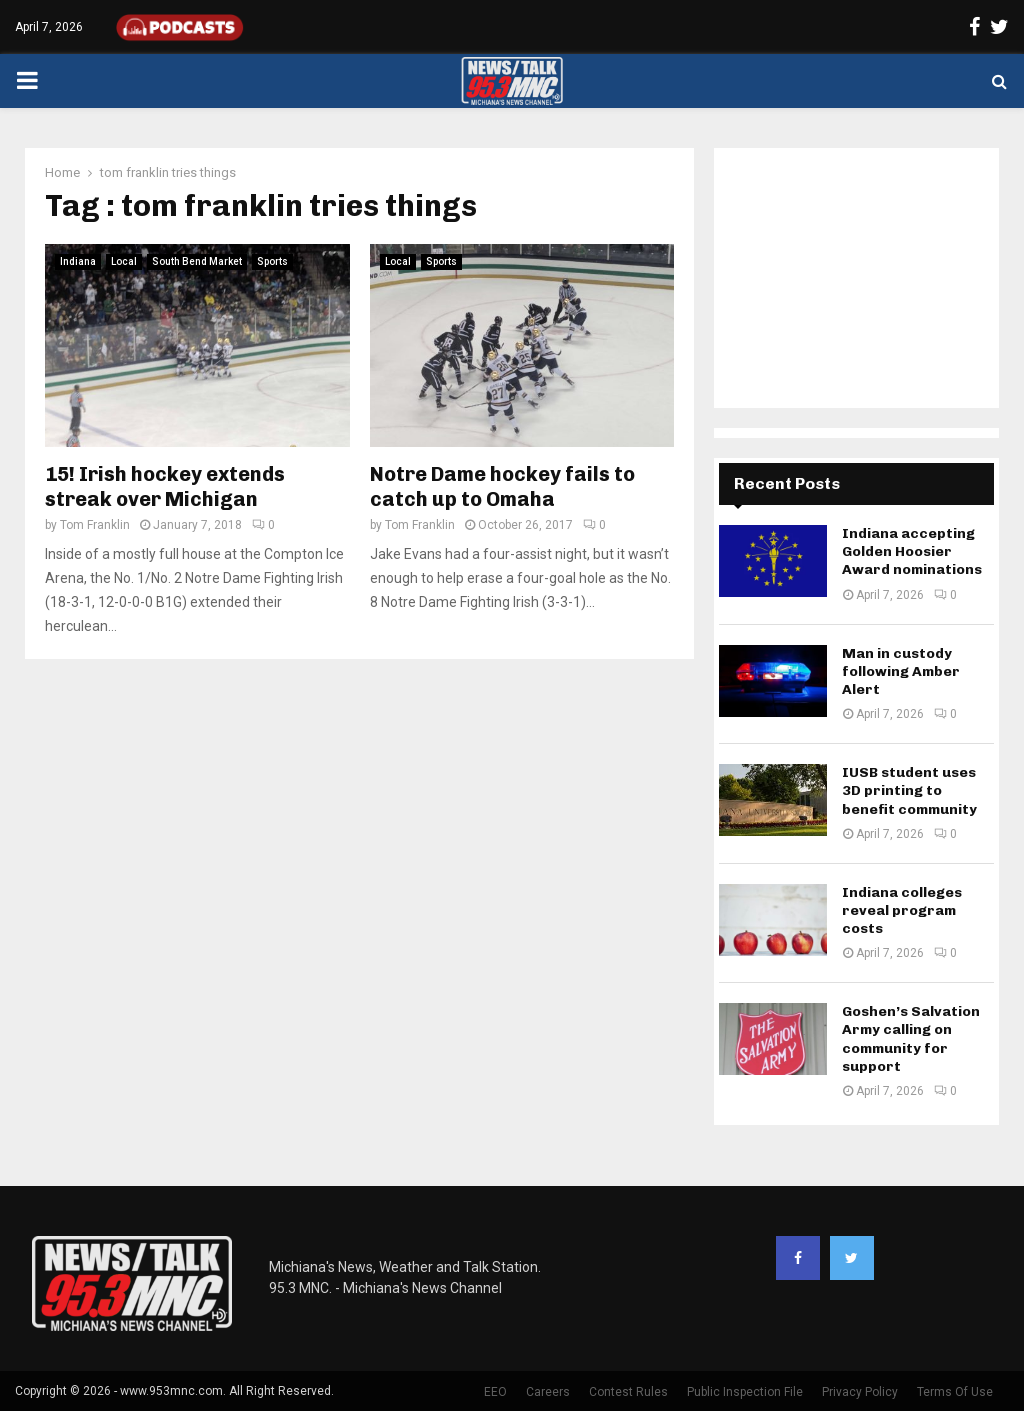 The image size is (1024, 1411). I want to click on Local, so click(124, 261).